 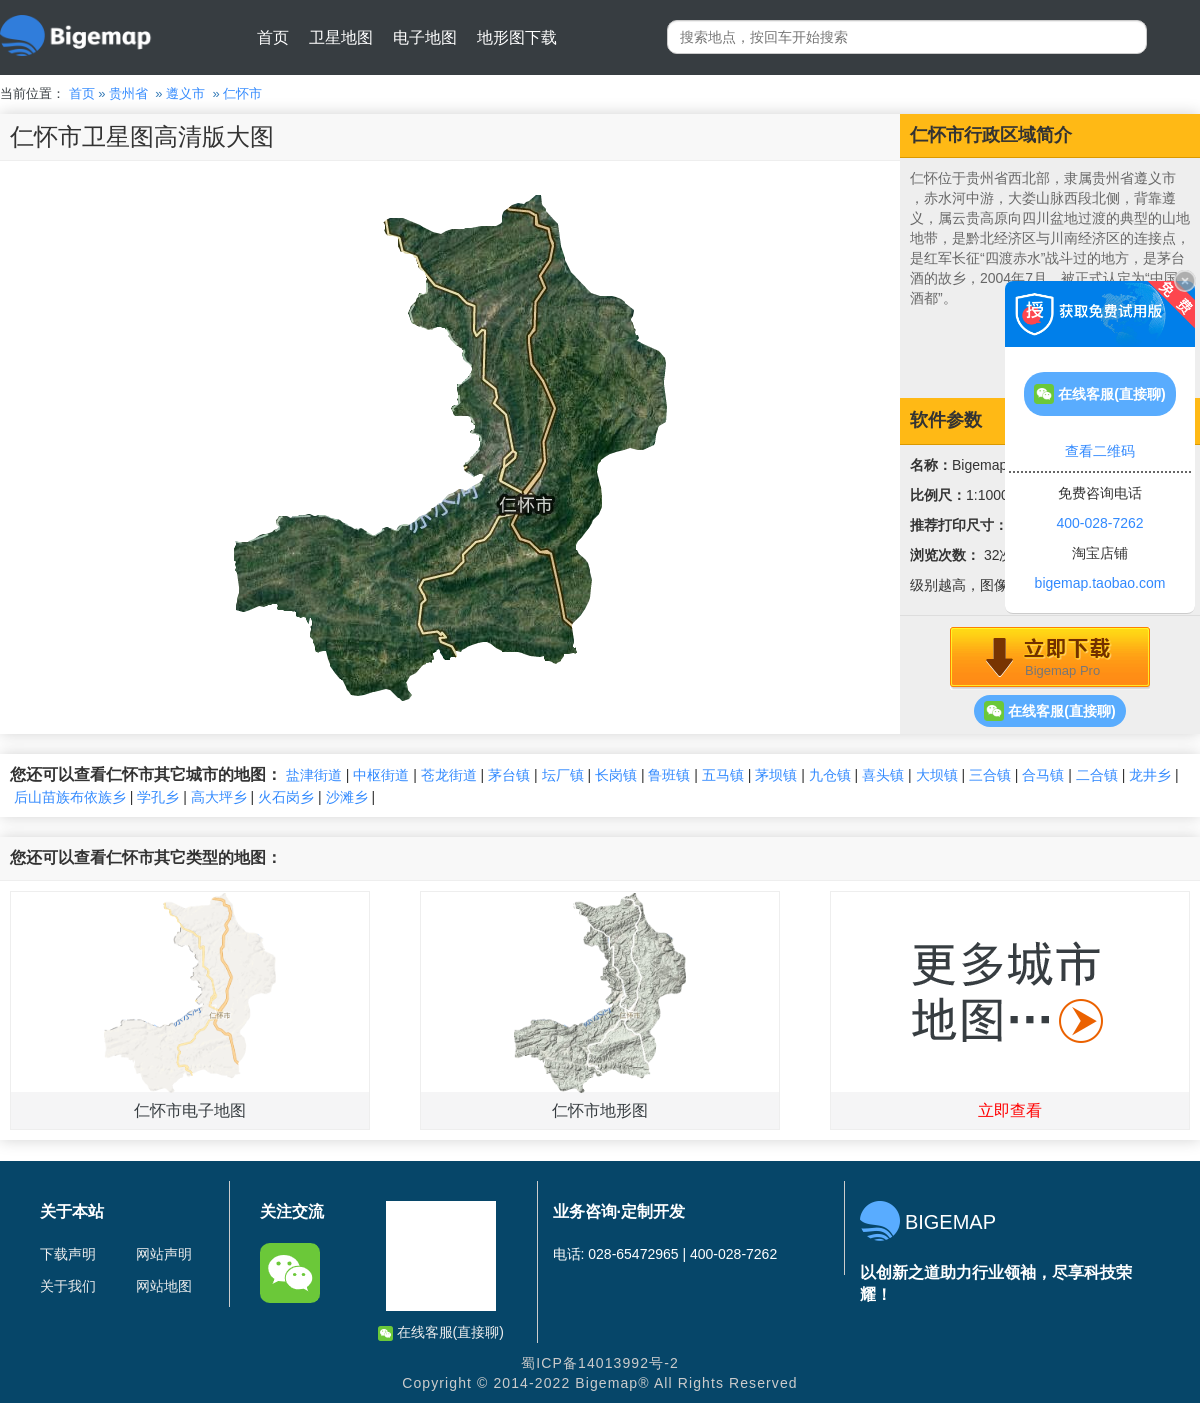 I want to click on 贵州省, so click(x=128, y=93).